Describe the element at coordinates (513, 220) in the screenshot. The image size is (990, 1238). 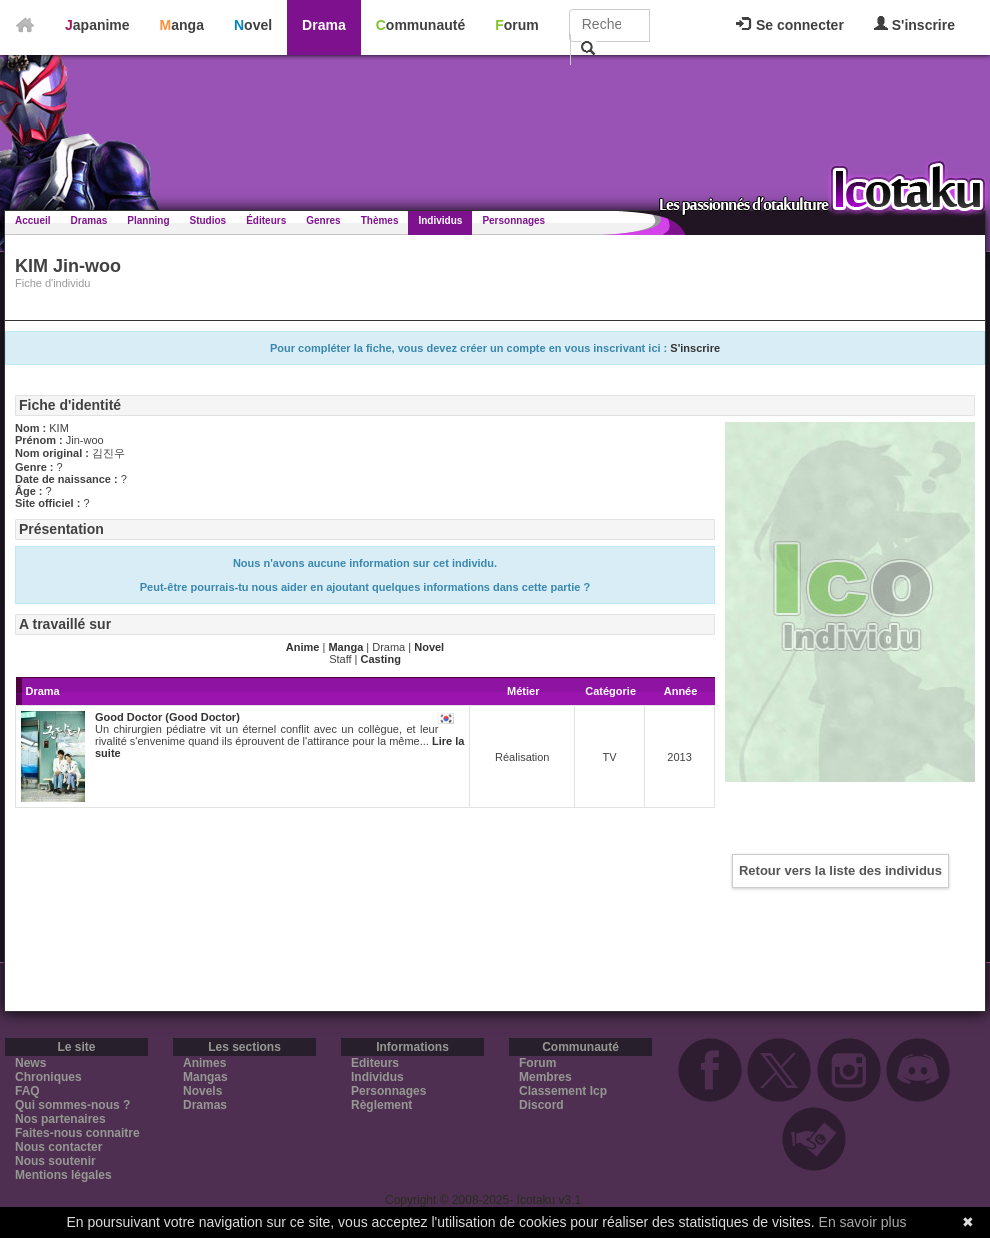
I see `Personnages` at that location.